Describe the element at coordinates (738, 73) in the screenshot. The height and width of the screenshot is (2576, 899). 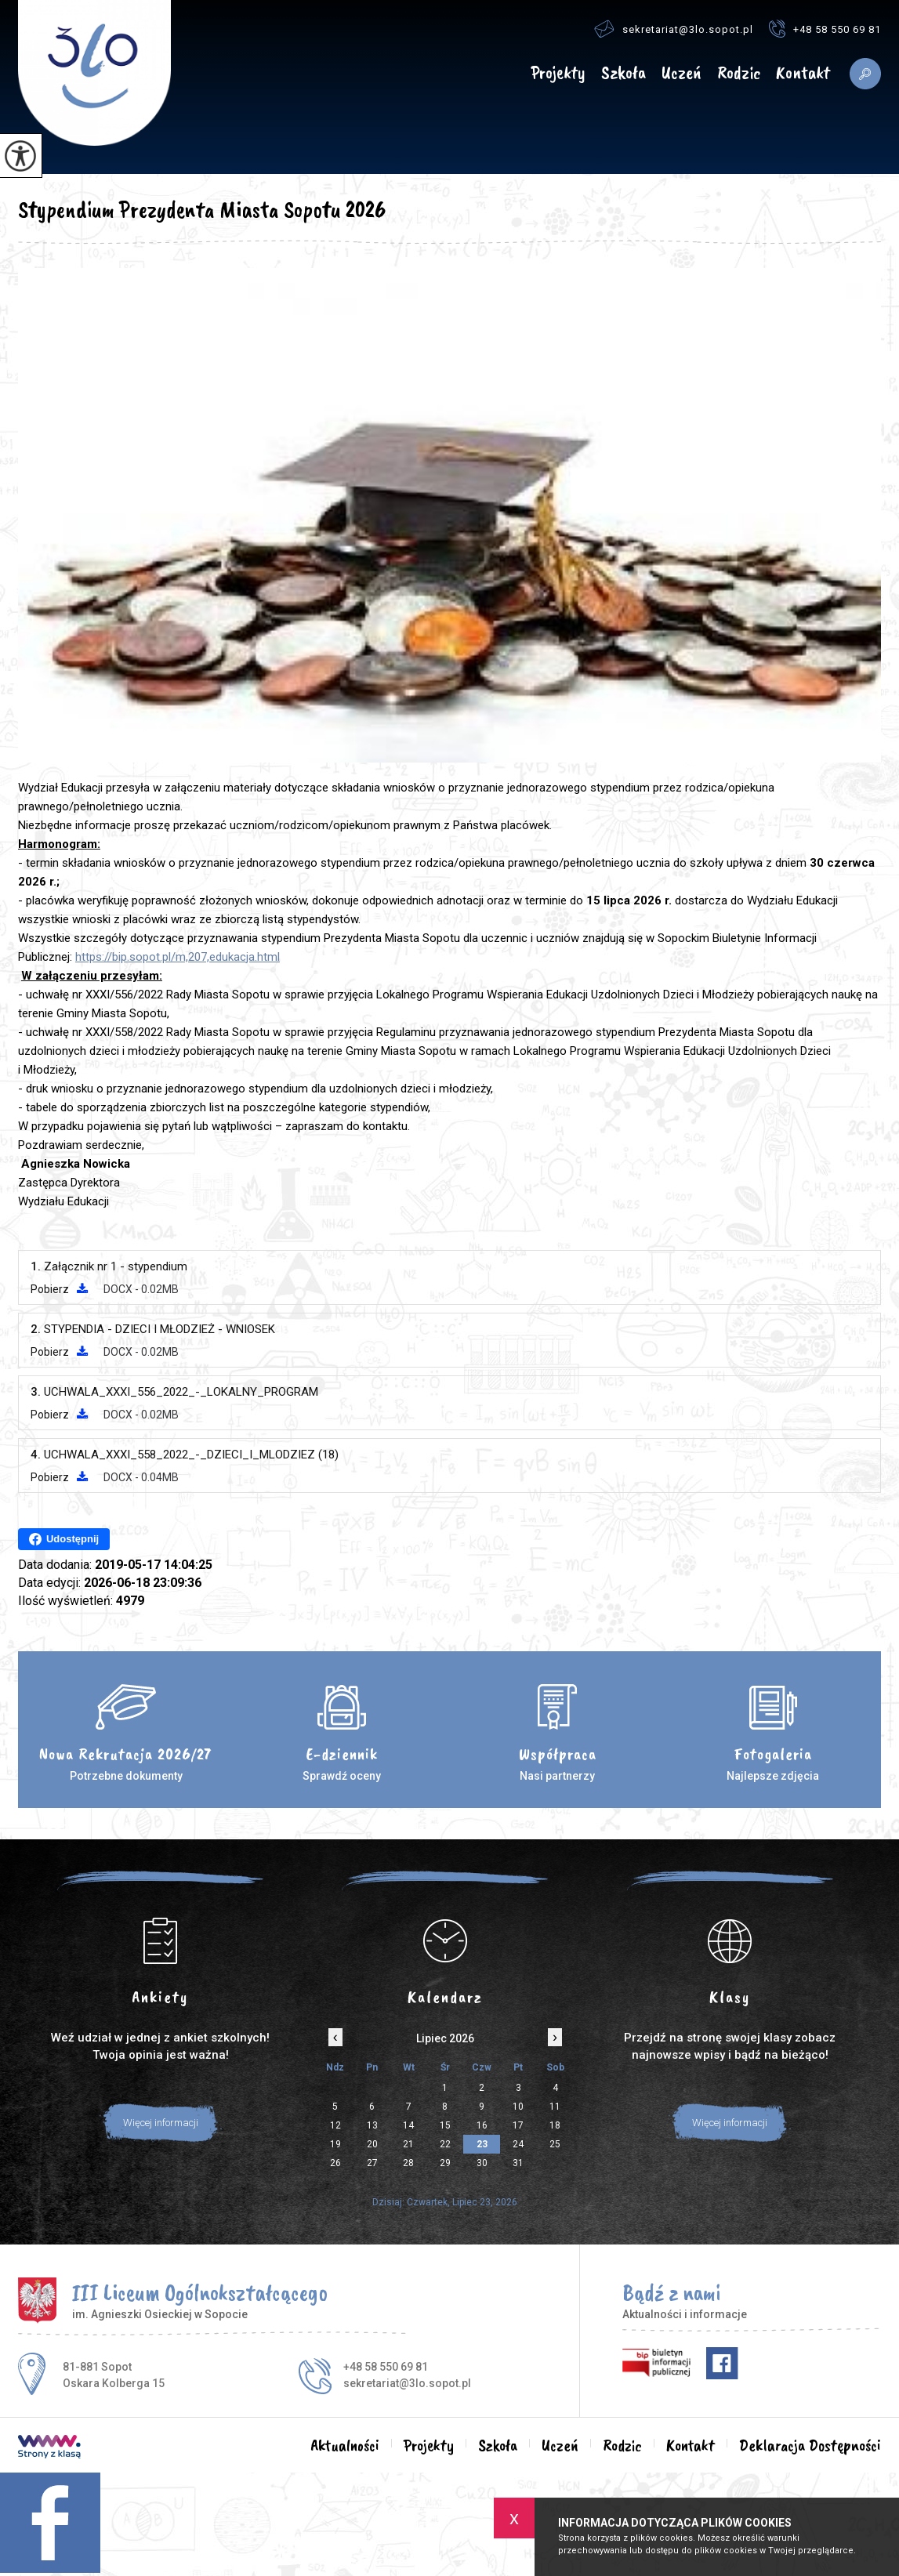
I see `Rodzic` at that location.